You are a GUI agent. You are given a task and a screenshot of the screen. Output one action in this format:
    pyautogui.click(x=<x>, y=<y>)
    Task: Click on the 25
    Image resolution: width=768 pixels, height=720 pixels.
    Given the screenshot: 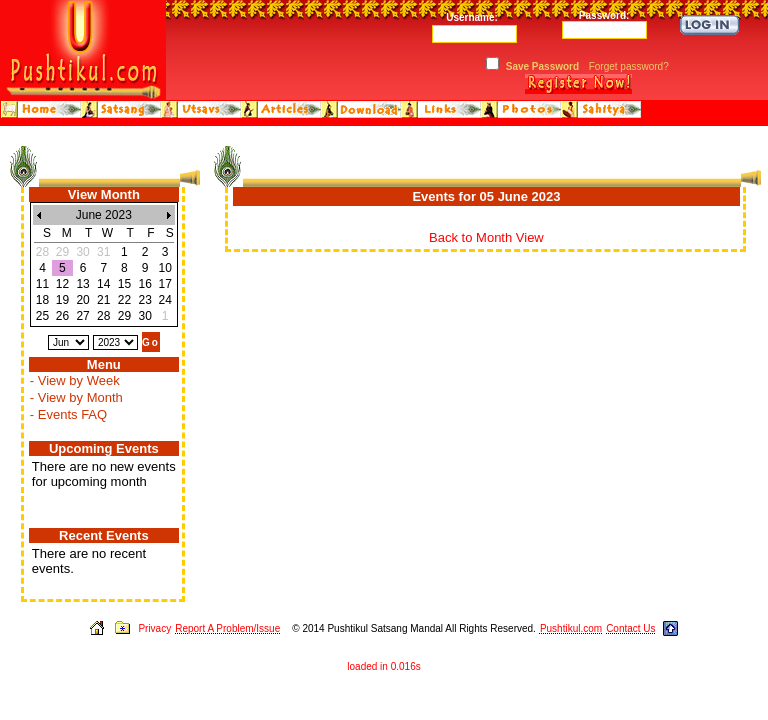 What is the action you would take?
    pyautogui.click(x=42, y=316)
    